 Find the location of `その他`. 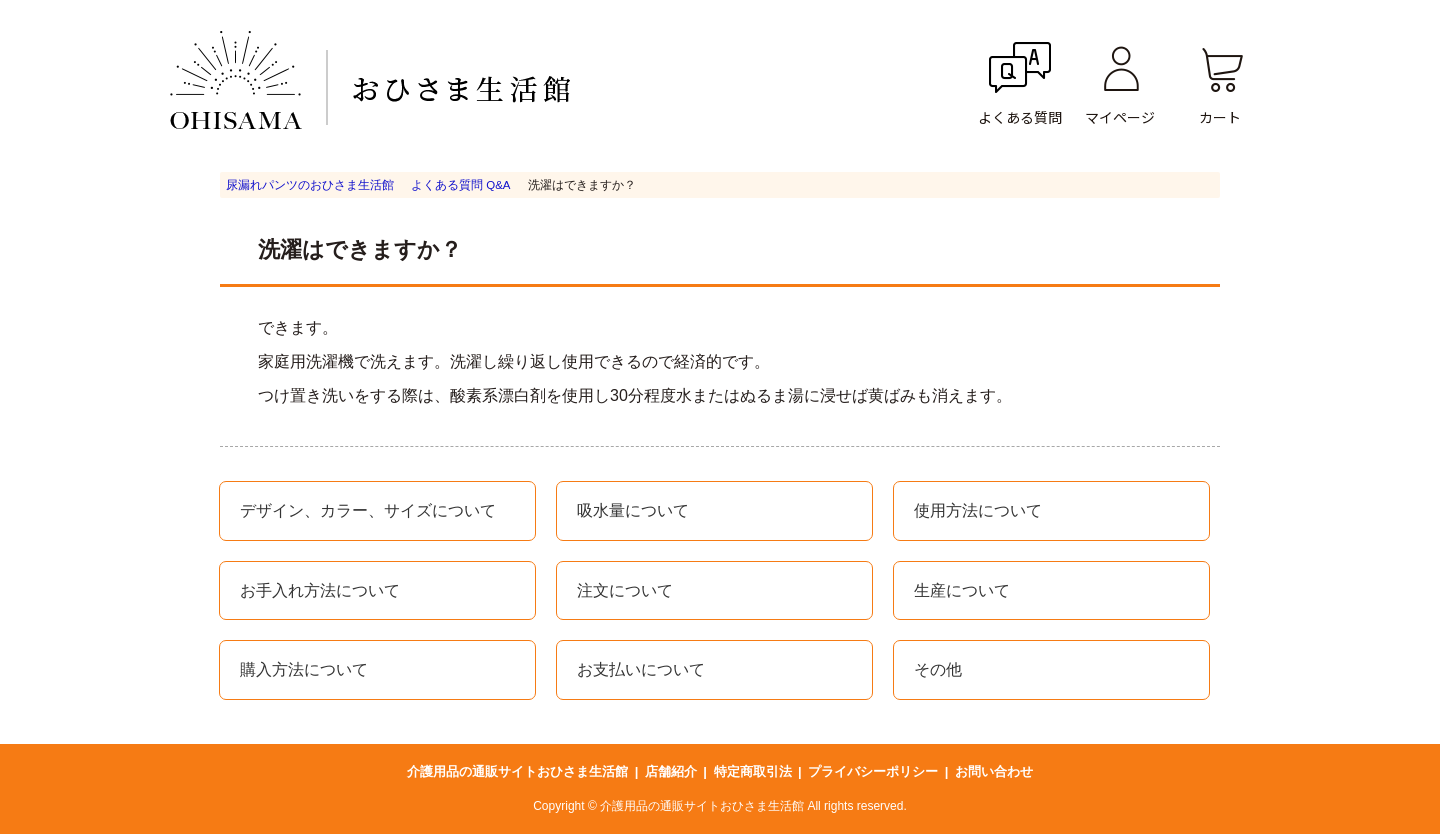

その他 is located at coordinates (938, 669).